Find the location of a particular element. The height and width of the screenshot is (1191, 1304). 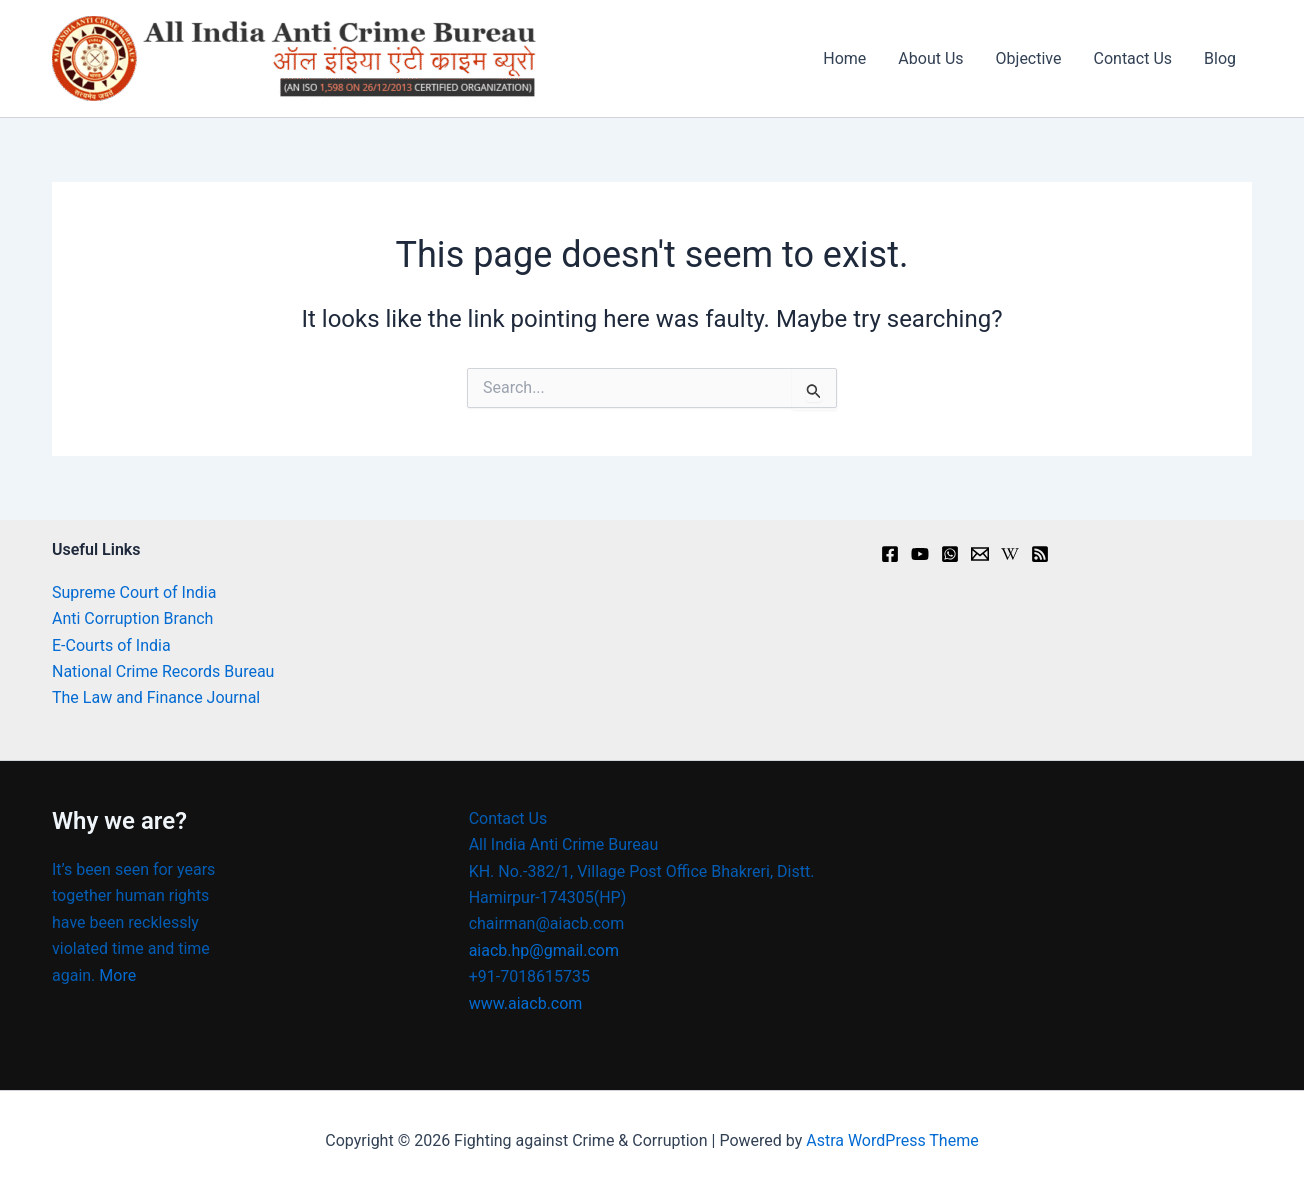

[en.wikipedia.org] is located at coordinates (1010, 554).